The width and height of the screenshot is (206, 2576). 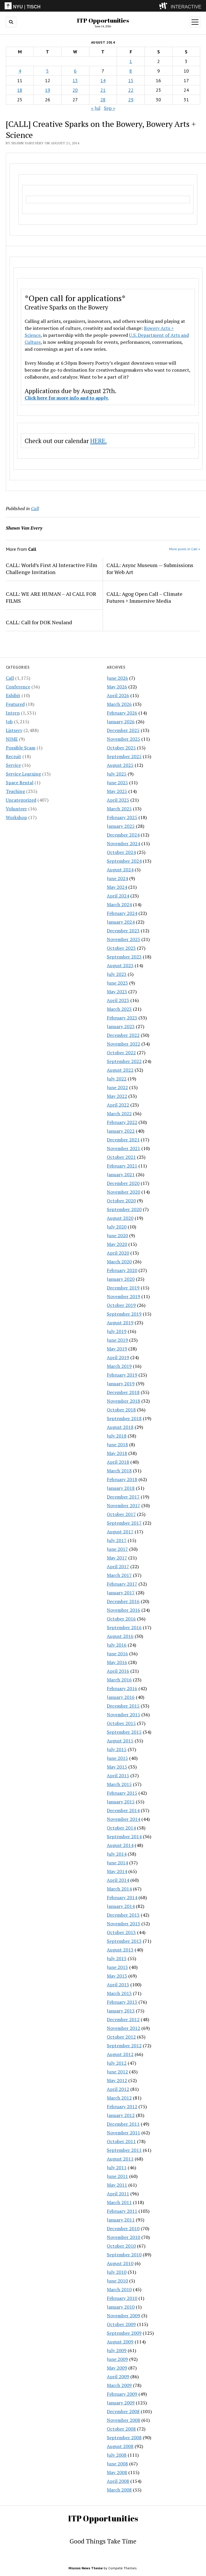 What do you see at coordinates (123, 1148) in the screenshot?
I see `November 2021` at bounding box center [123, 1148].